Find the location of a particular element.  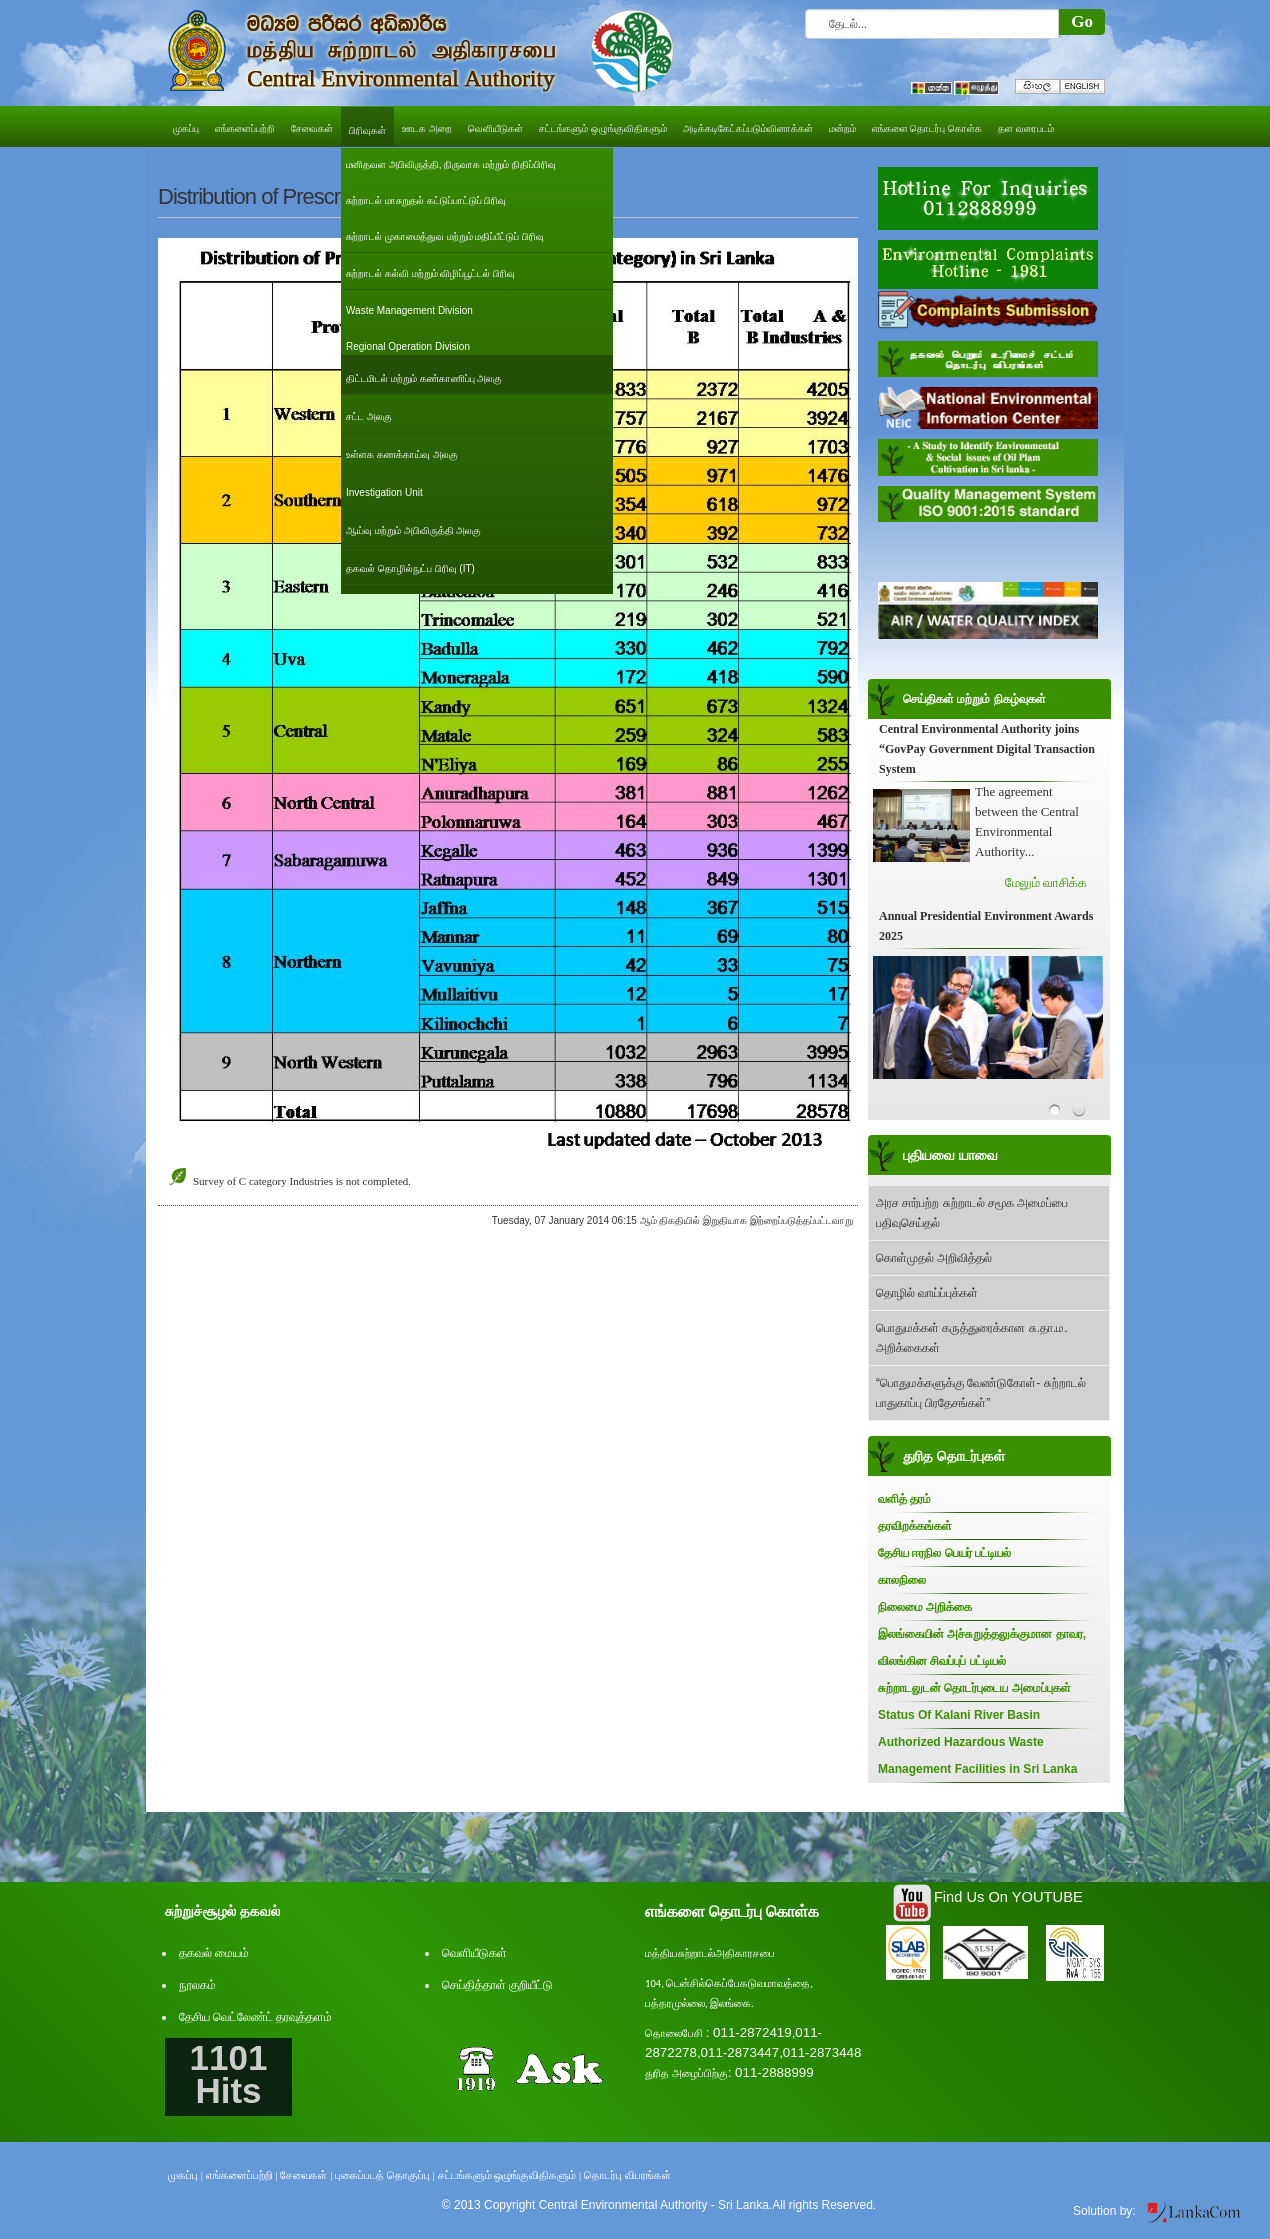

எங்களைப்பற்றி | is located at coordinates (242, 2175).